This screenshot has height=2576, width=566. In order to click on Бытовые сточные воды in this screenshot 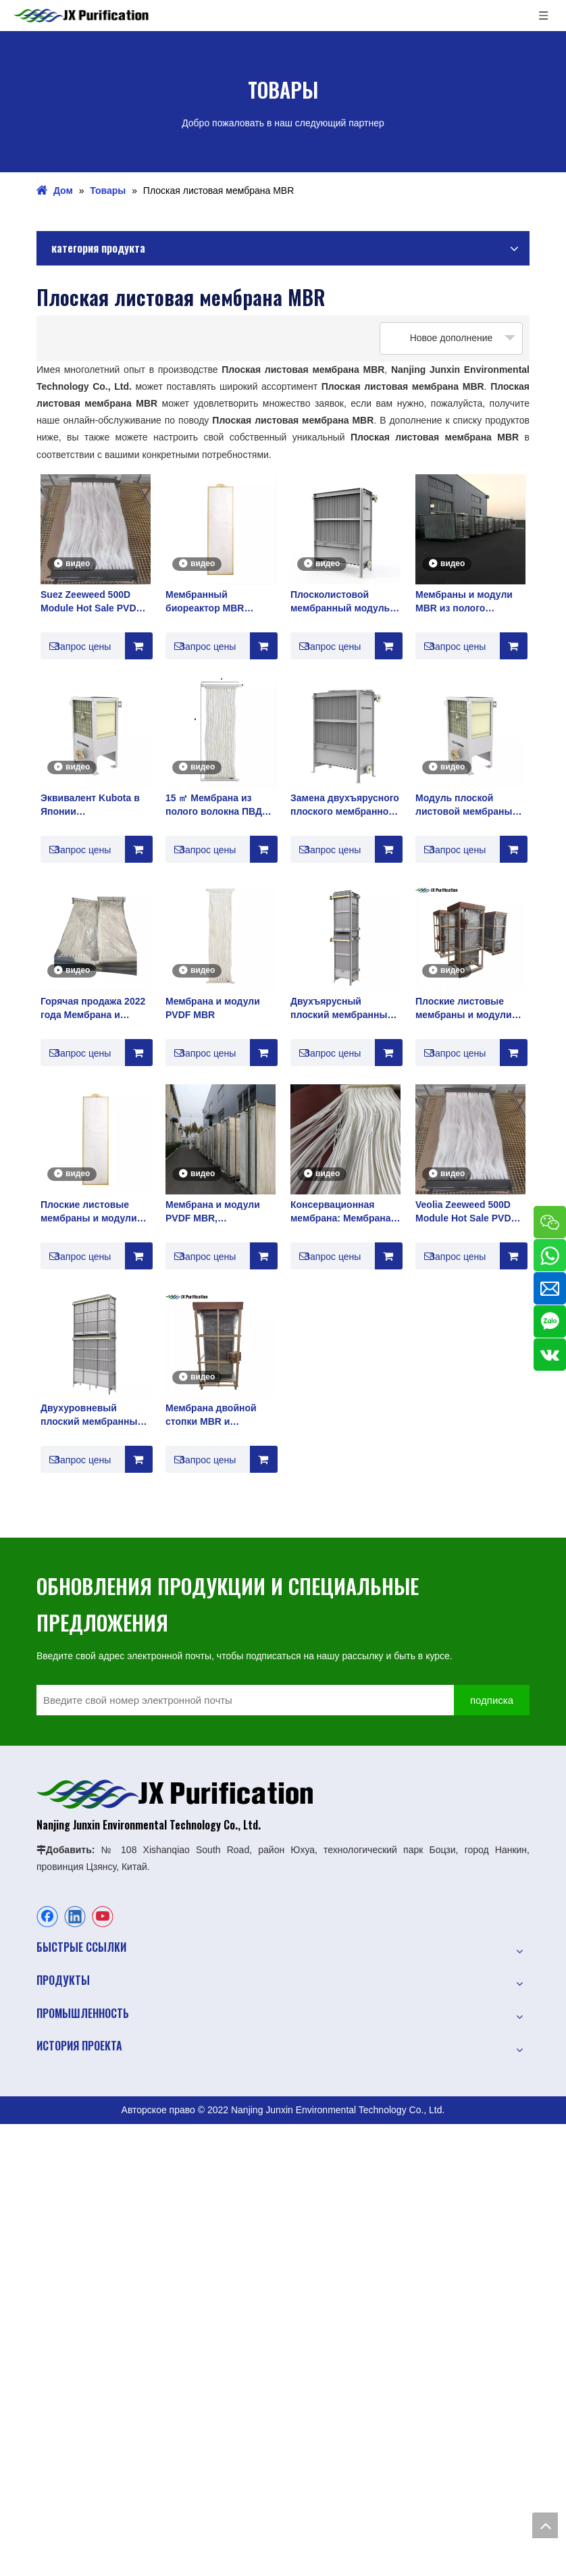, I will do `click(88, 2256)`.